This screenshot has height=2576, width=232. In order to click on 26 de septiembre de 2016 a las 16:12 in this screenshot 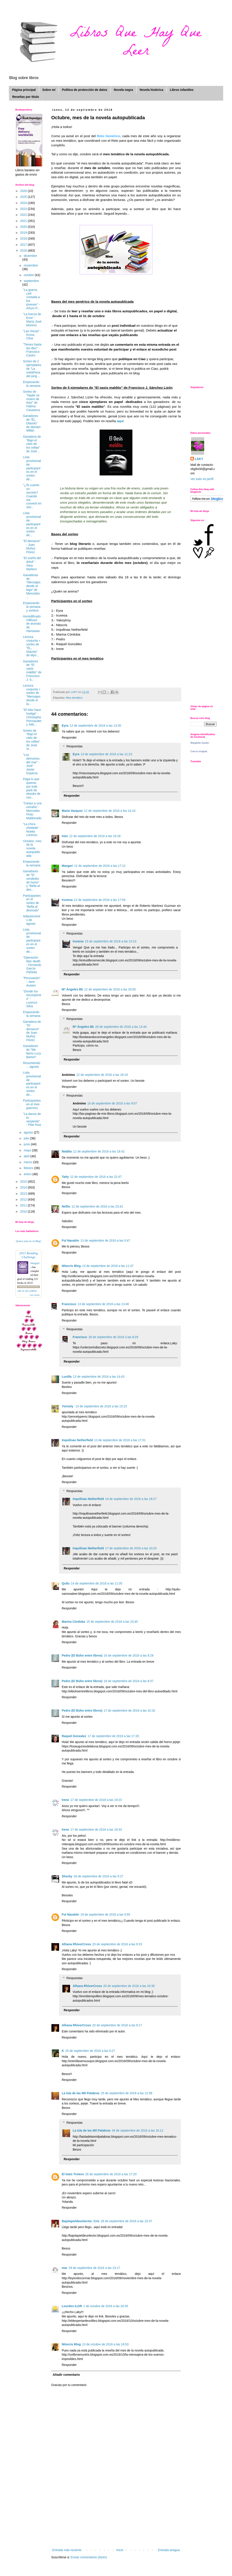, I will do `click(137, 2130)`.